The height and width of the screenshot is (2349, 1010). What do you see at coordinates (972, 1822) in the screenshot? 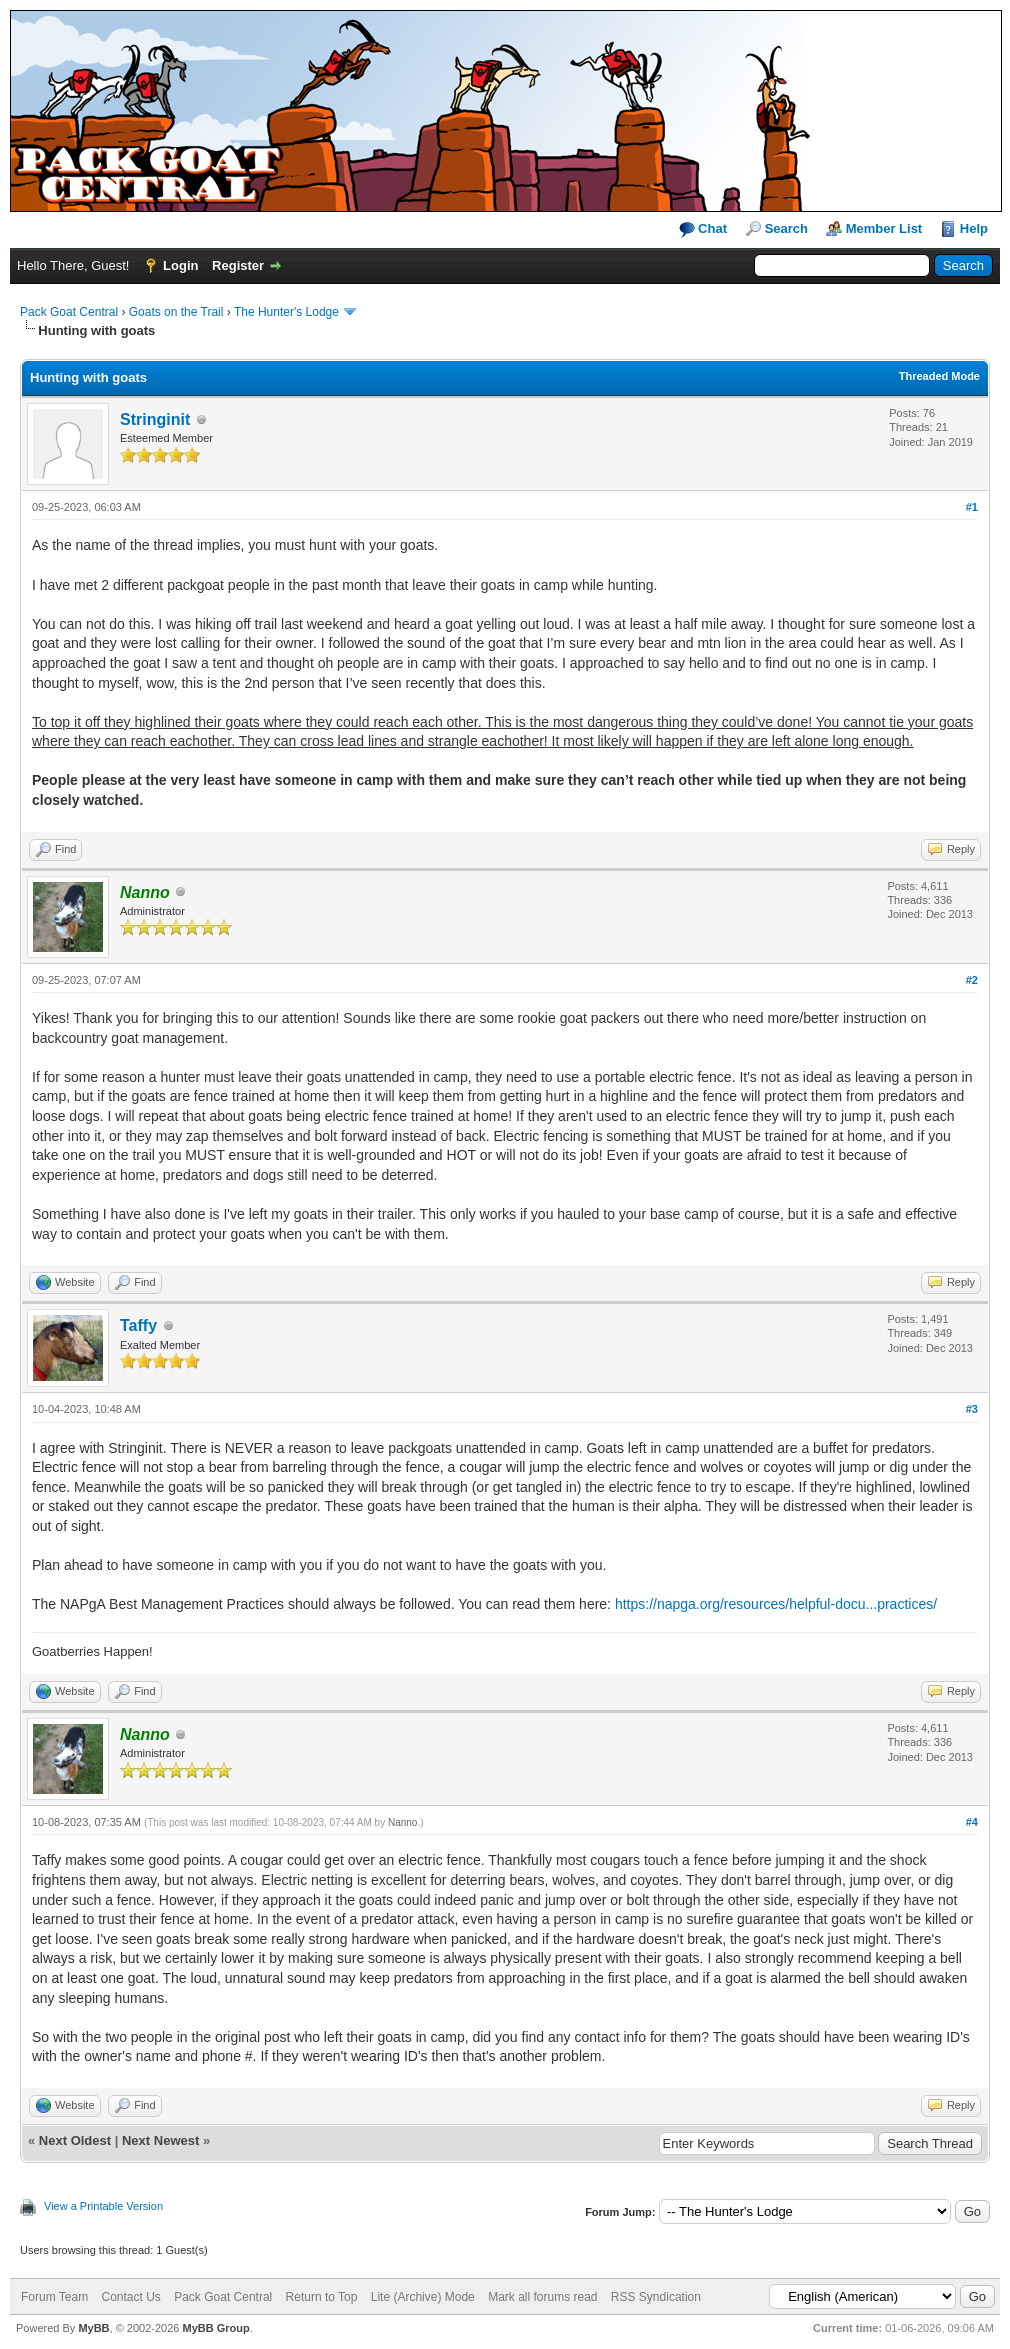
I see `#4` at bounding box center [972, 1822].